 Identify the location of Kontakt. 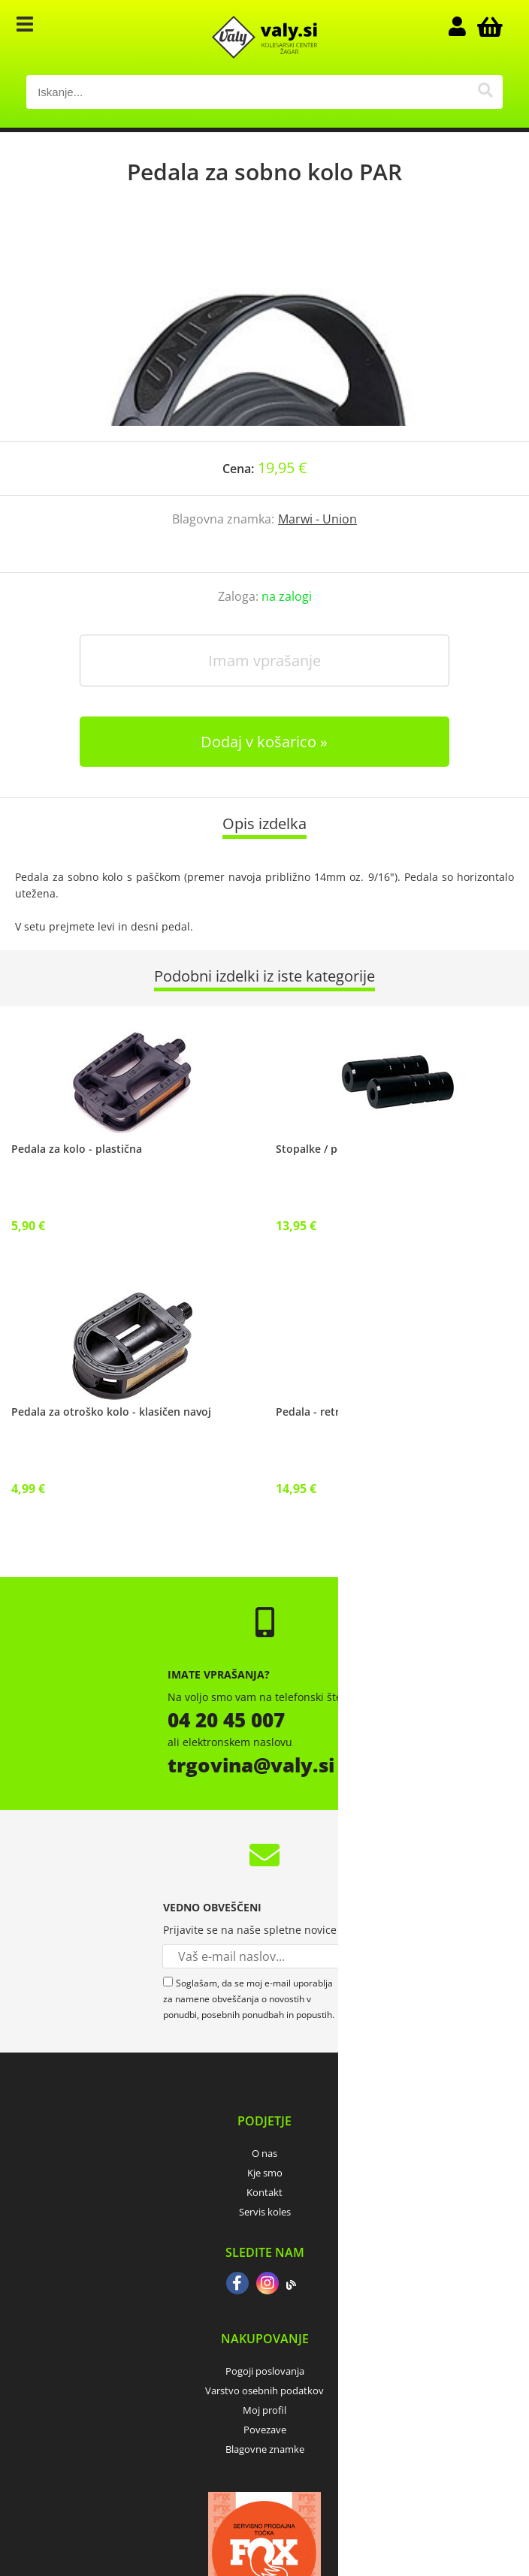
(264, 2192).